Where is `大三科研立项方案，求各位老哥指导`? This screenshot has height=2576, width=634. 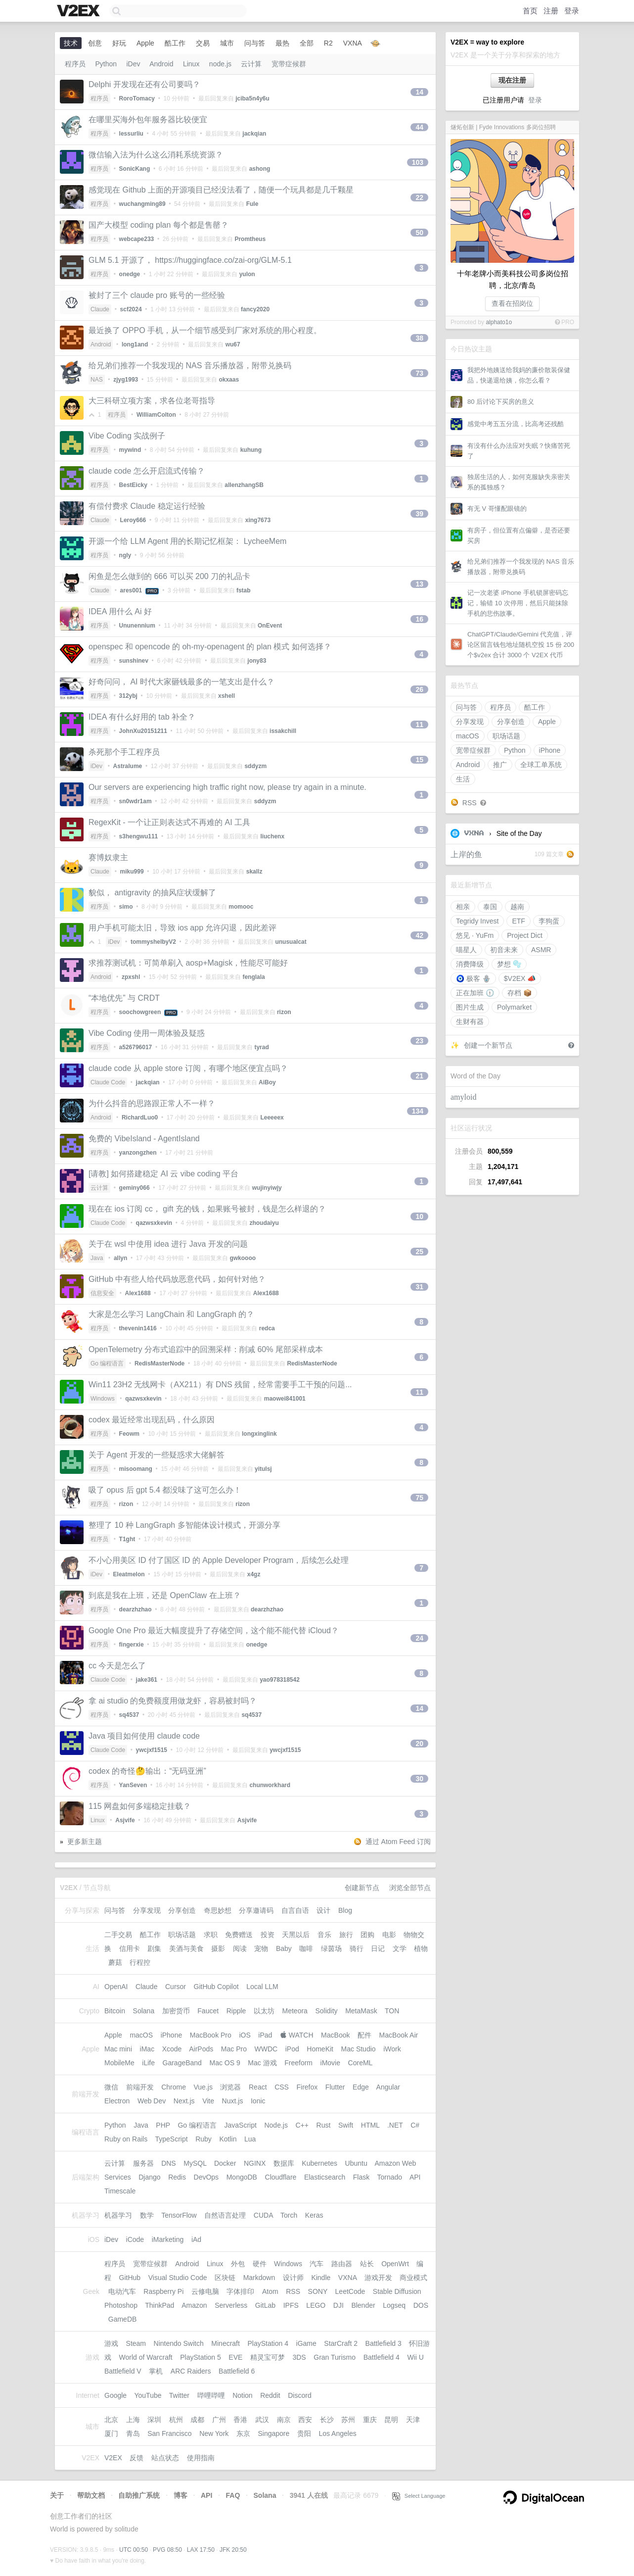
大三科研立项方案，求各位老哥指导 is located at coordinates (152, 400).